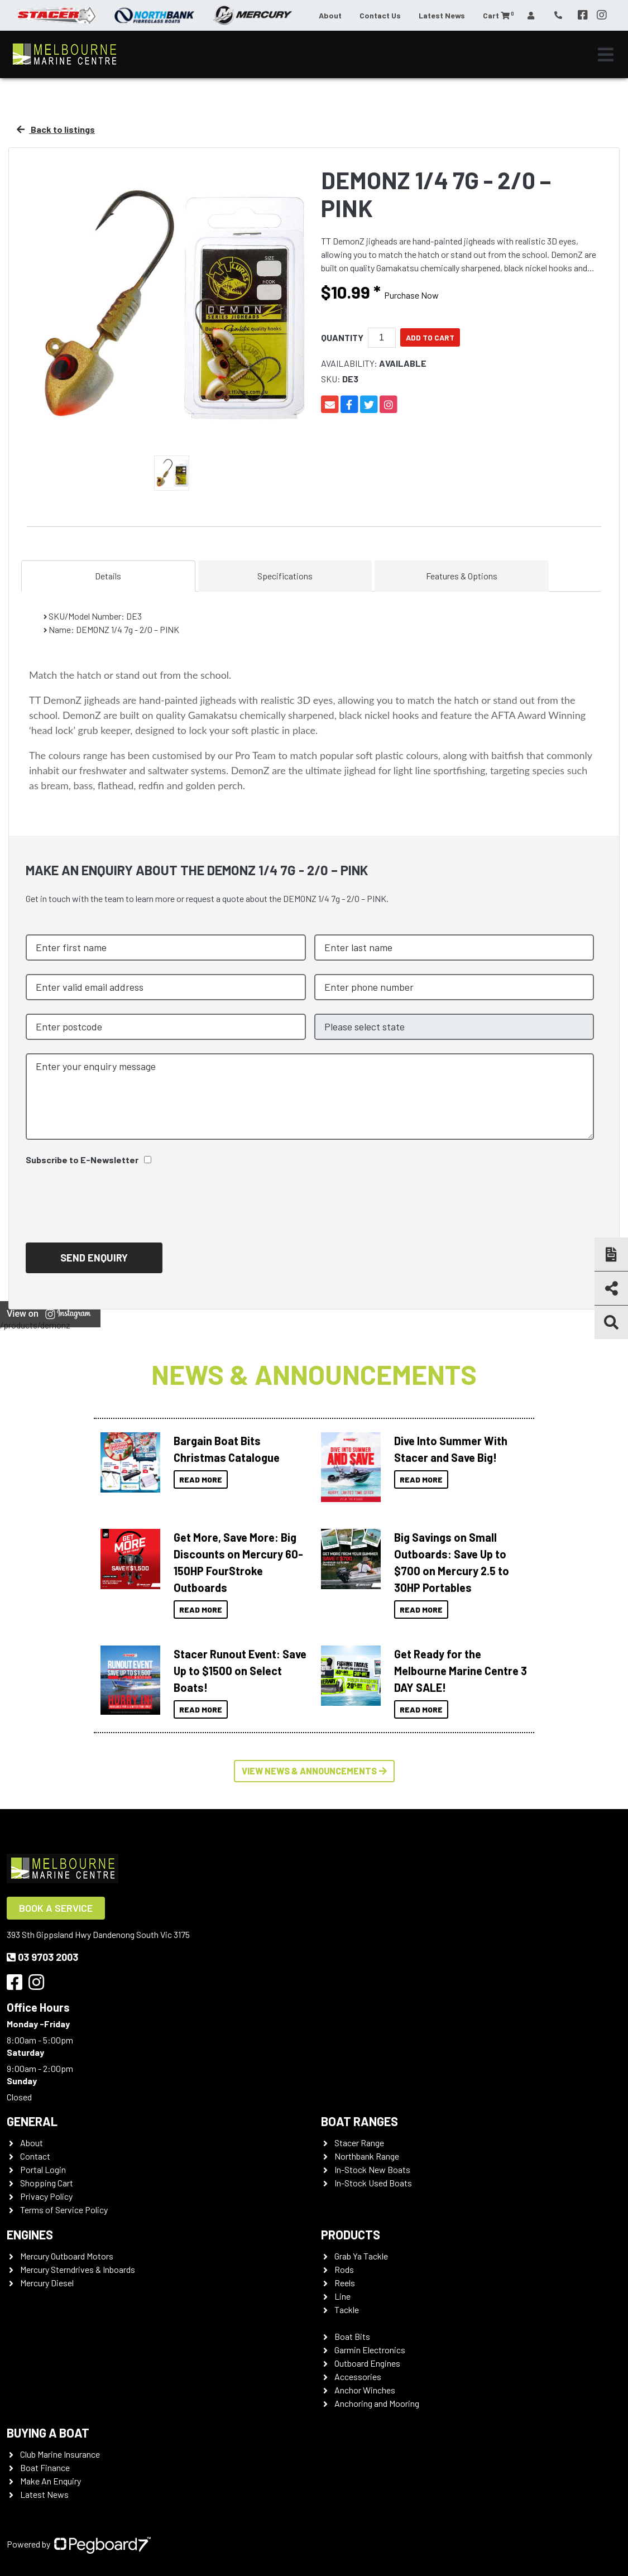 This screenshot has width=628, height=2576. I want to click on Anchor Winches, so click(364, 2390).